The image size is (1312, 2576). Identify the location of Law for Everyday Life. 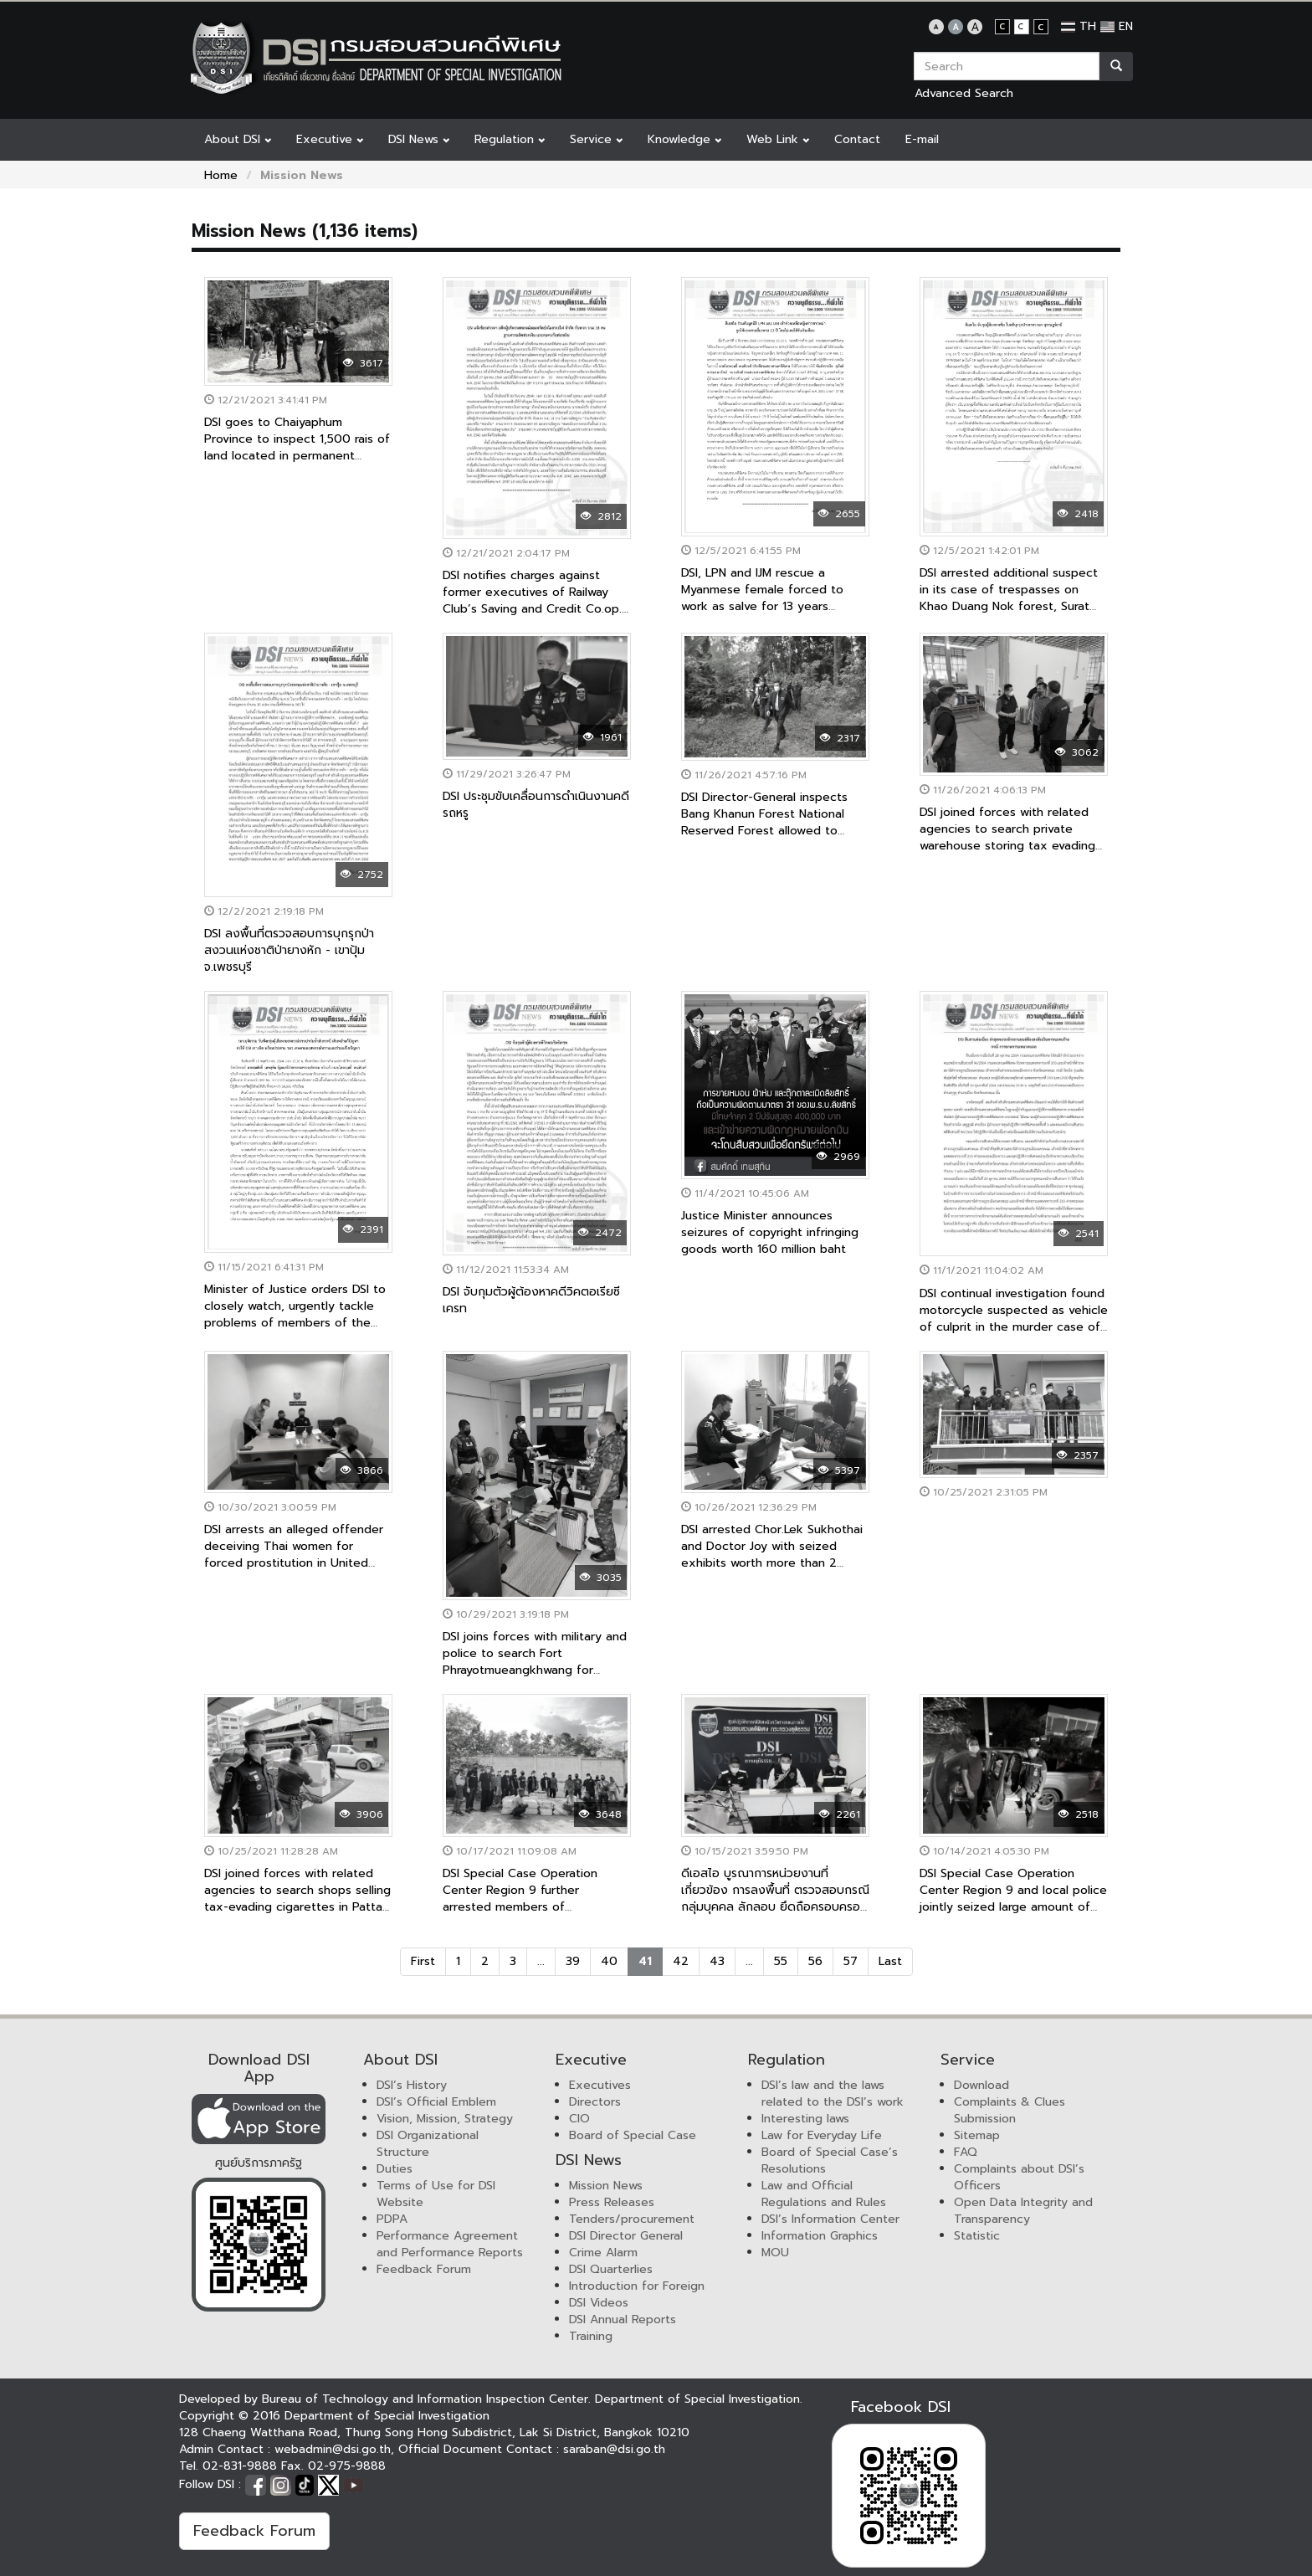
(821, 2135).